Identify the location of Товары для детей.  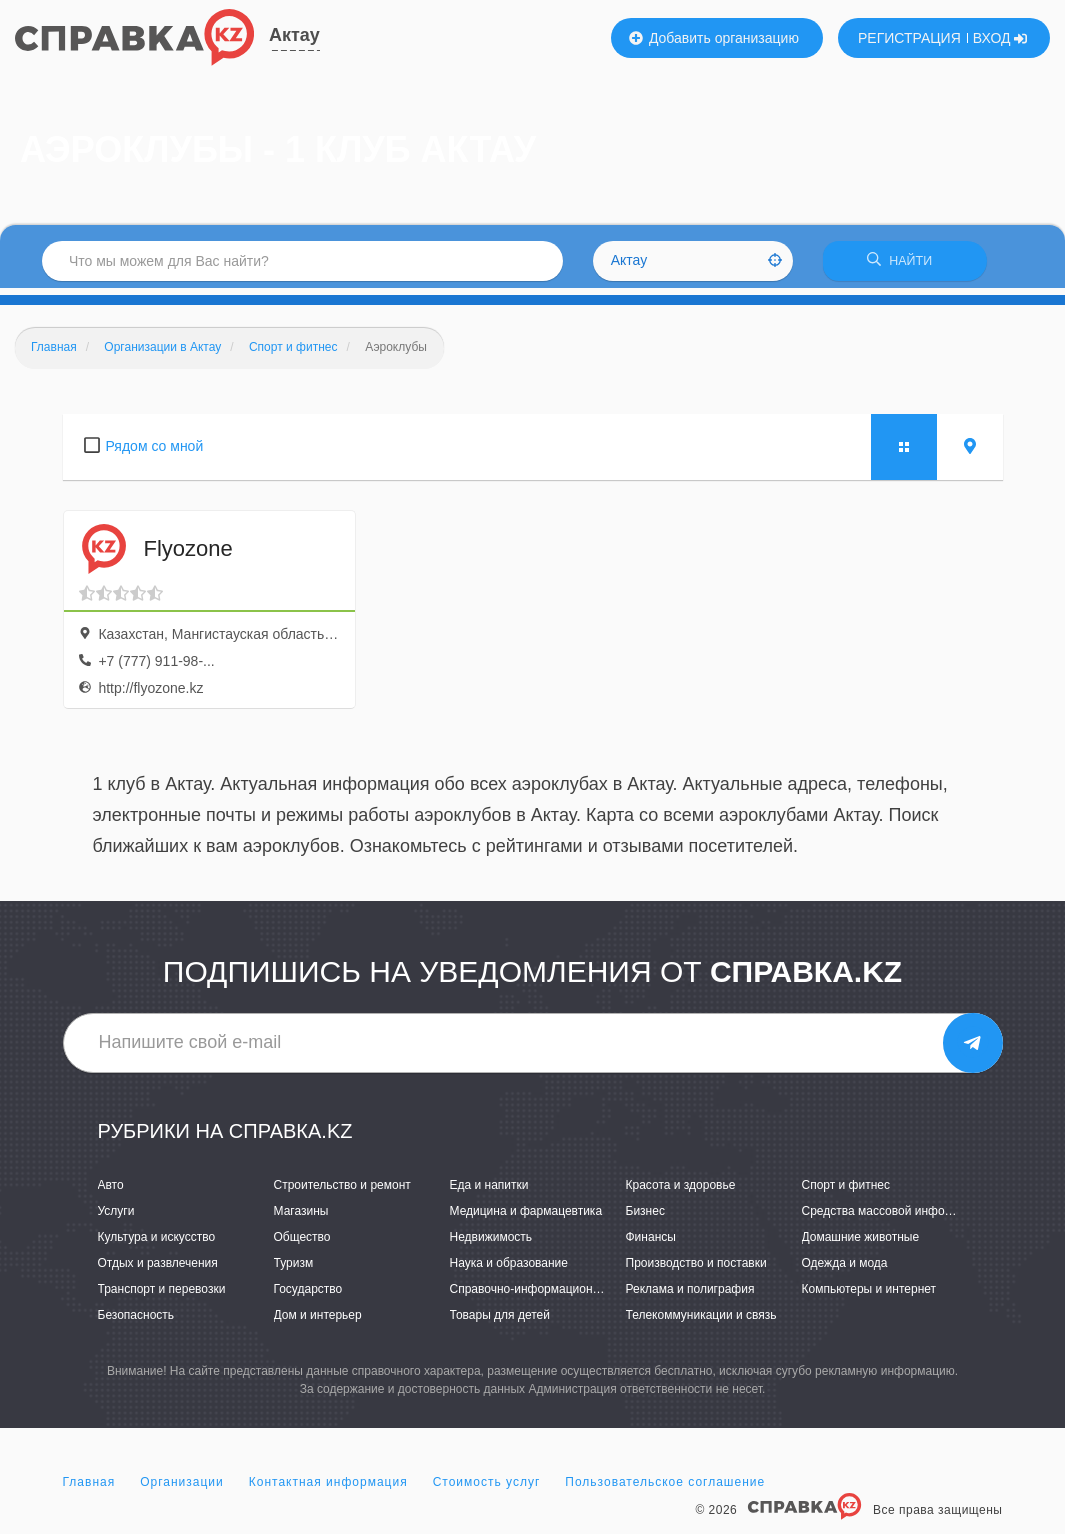
(500, 1322).